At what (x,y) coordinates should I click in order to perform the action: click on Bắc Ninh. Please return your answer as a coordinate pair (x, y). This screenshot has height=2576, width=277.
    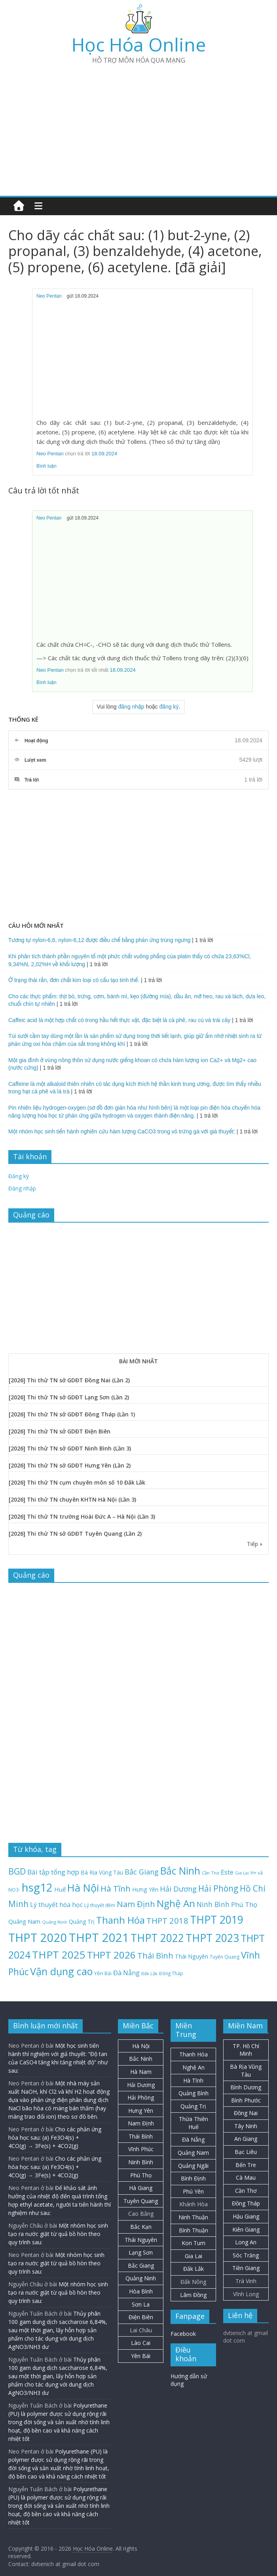
    Looking at the image, I should click on (140, 2058).